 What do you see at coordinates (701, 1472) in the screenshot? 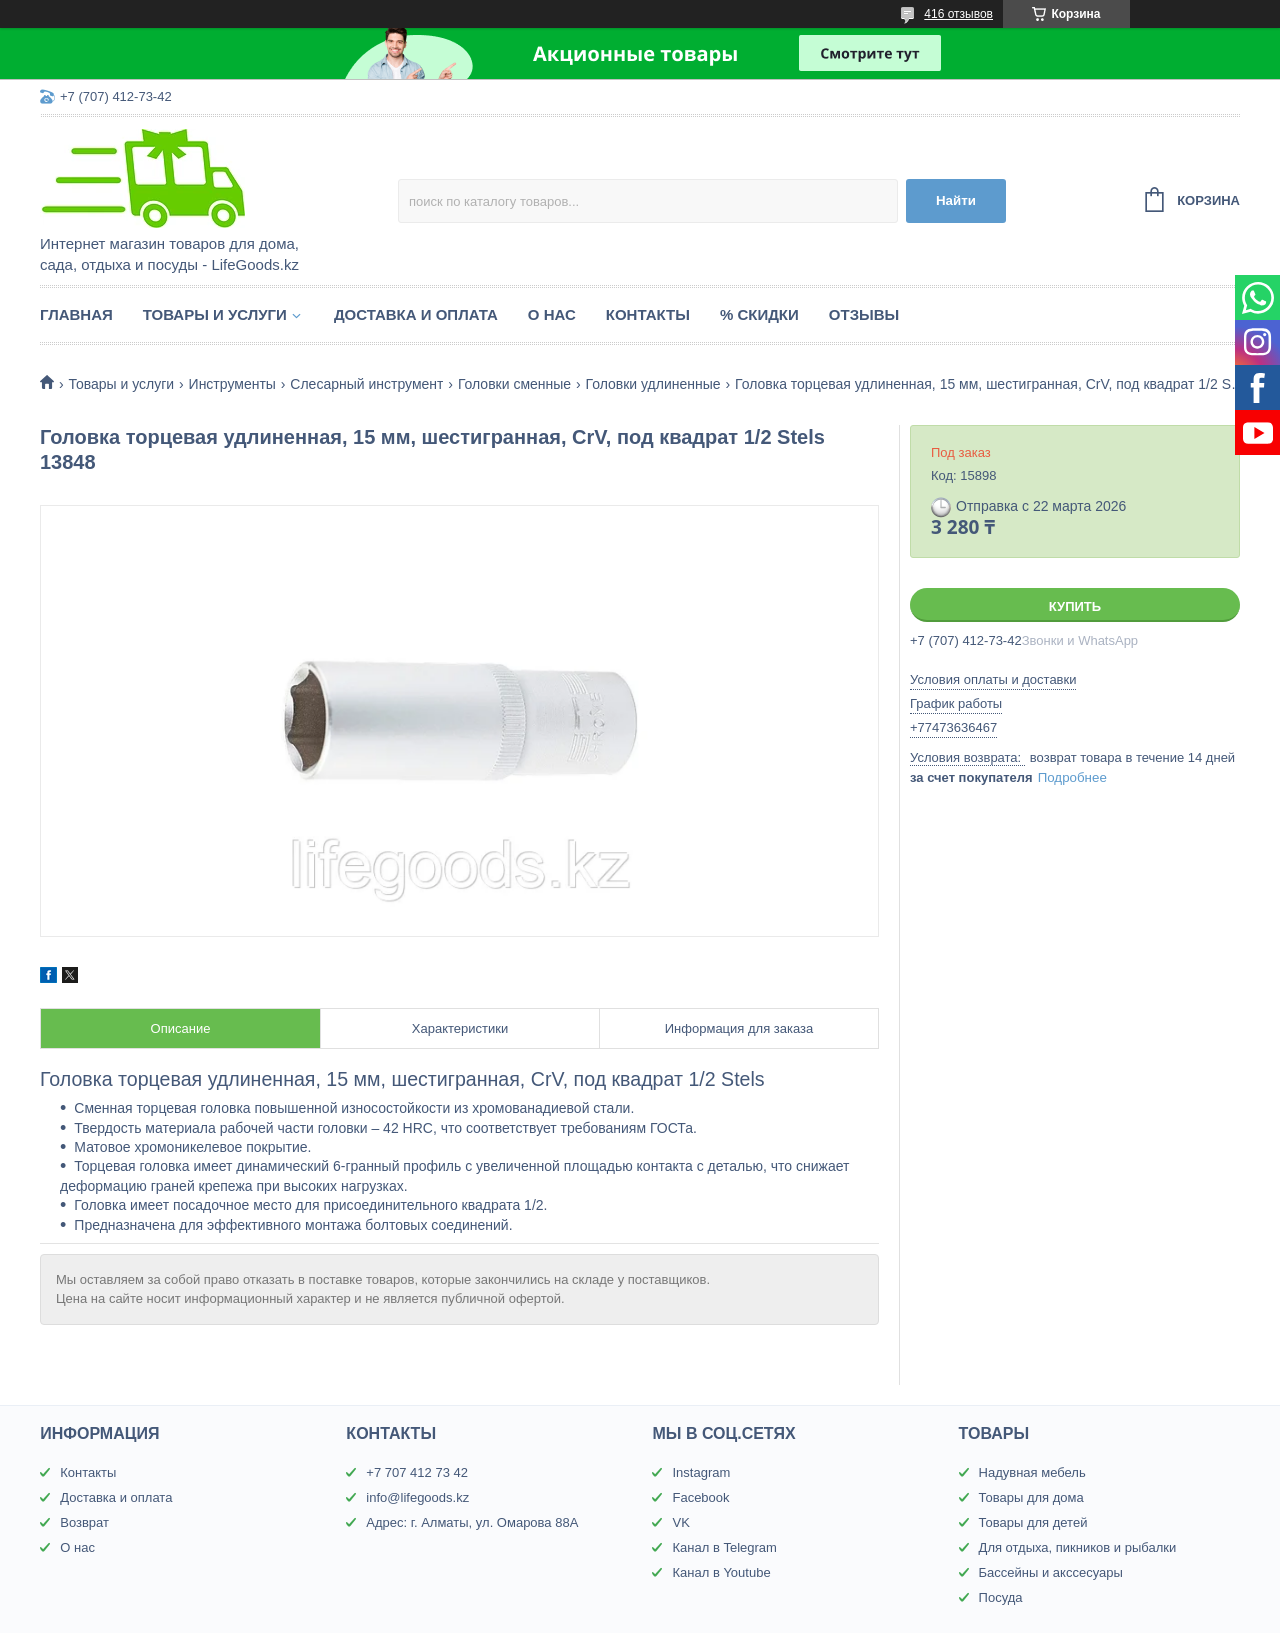
I see `Instagram` at bounding box center [701, 1472].